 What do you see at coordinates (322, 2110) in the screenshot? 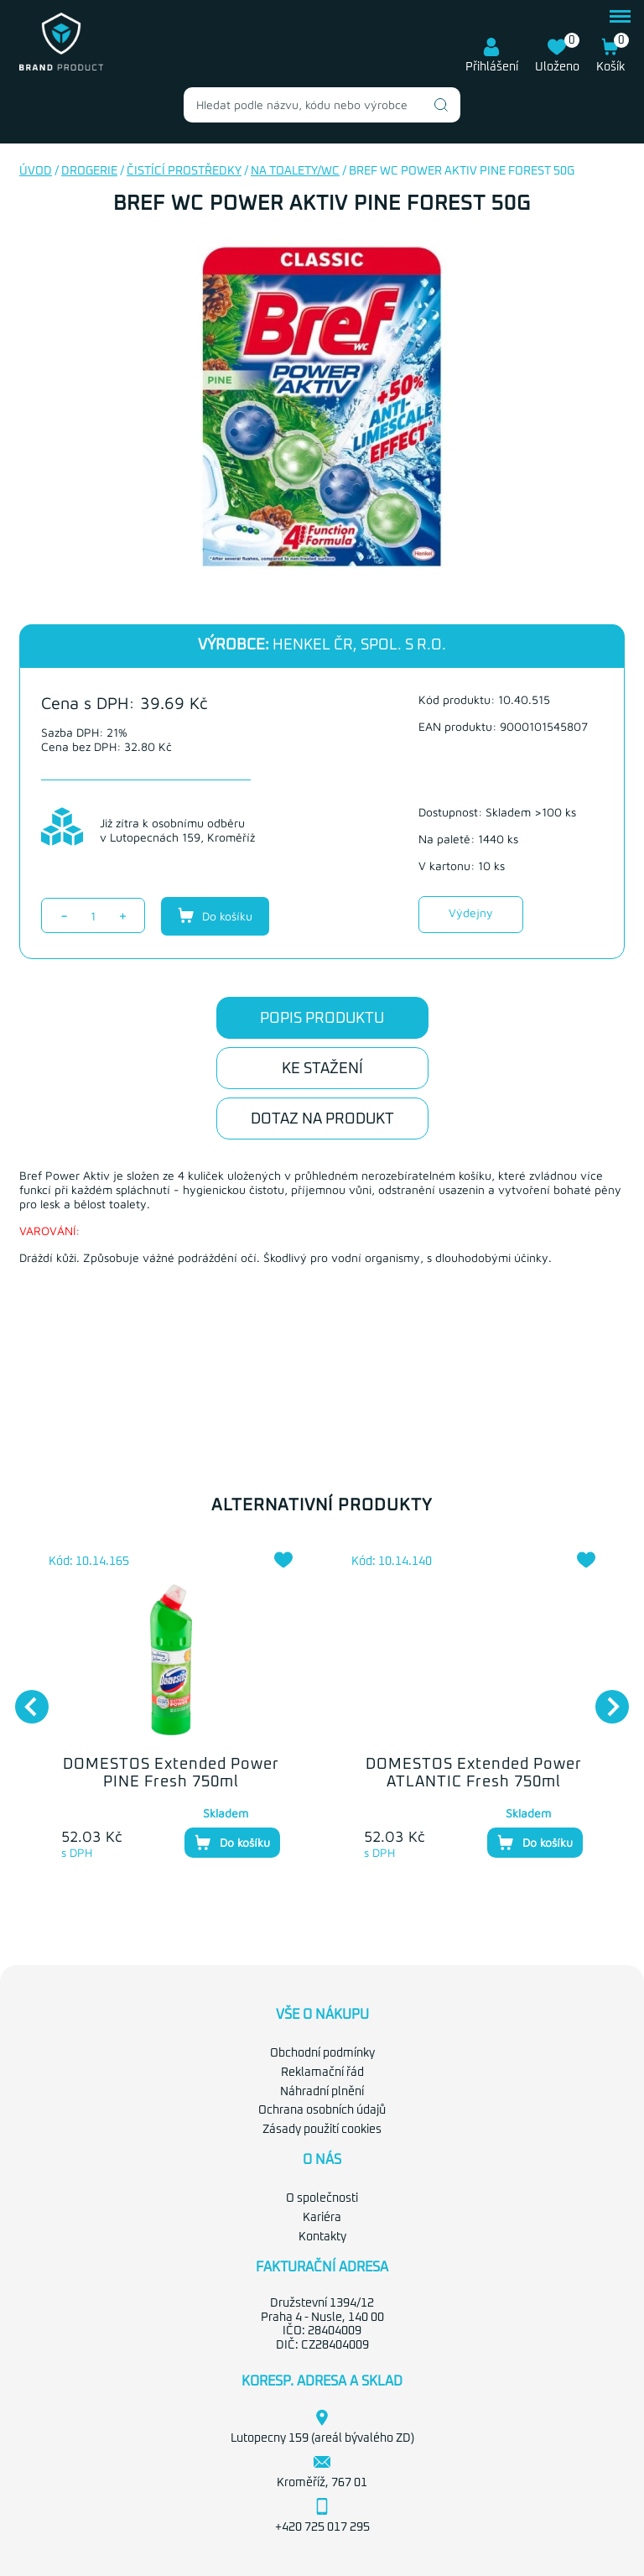
I see `Ochrana osobních údajů` at bounding box center [322, 2110].